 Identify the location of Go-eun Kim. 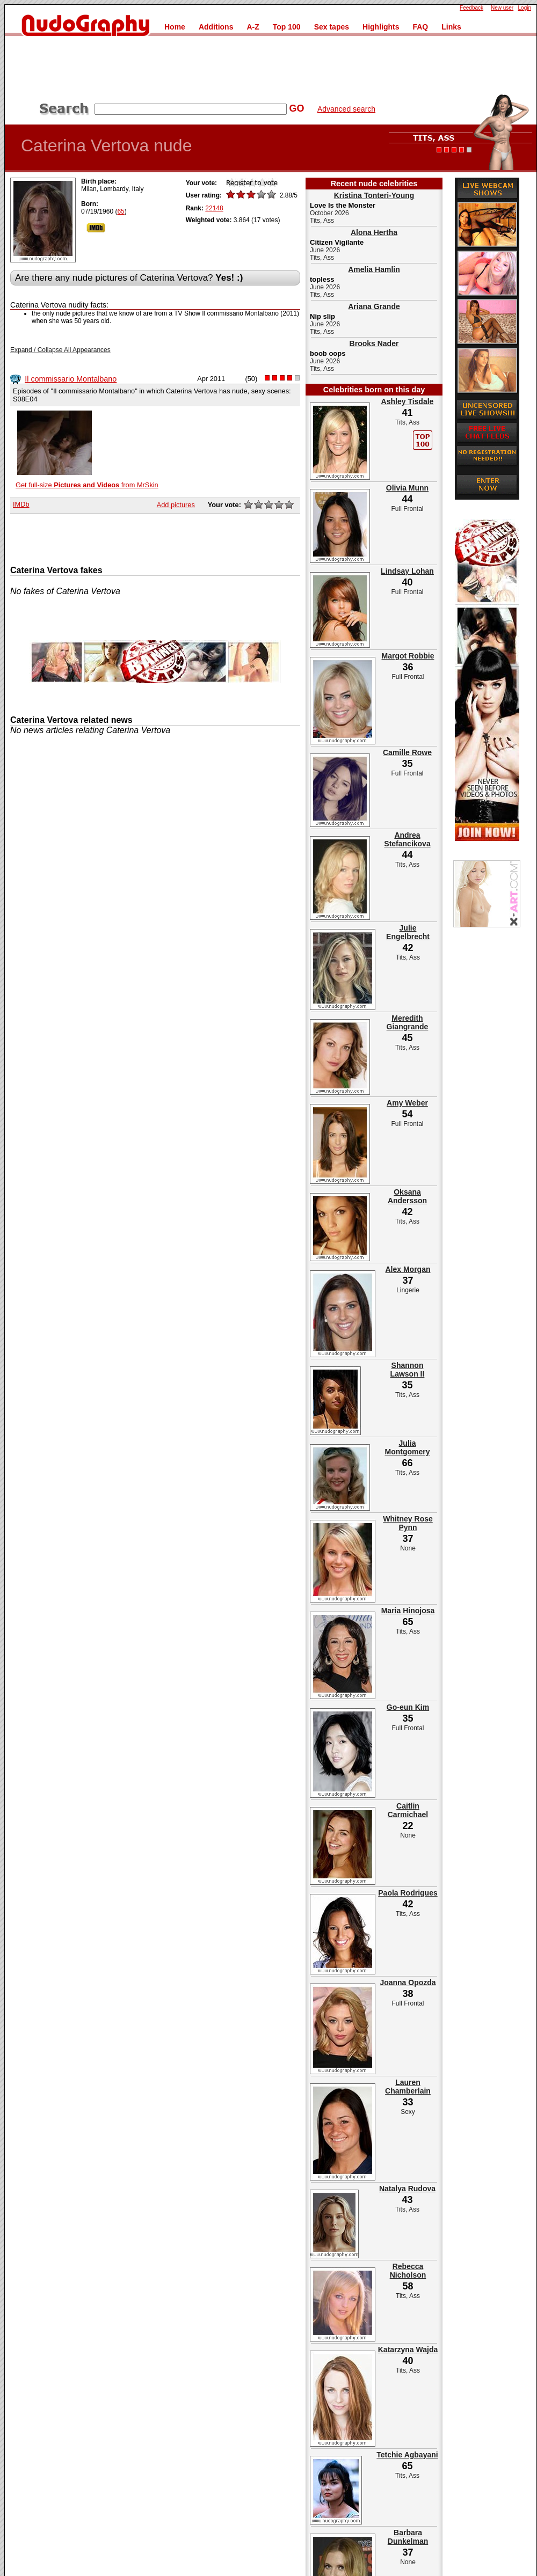
(408, 1707).